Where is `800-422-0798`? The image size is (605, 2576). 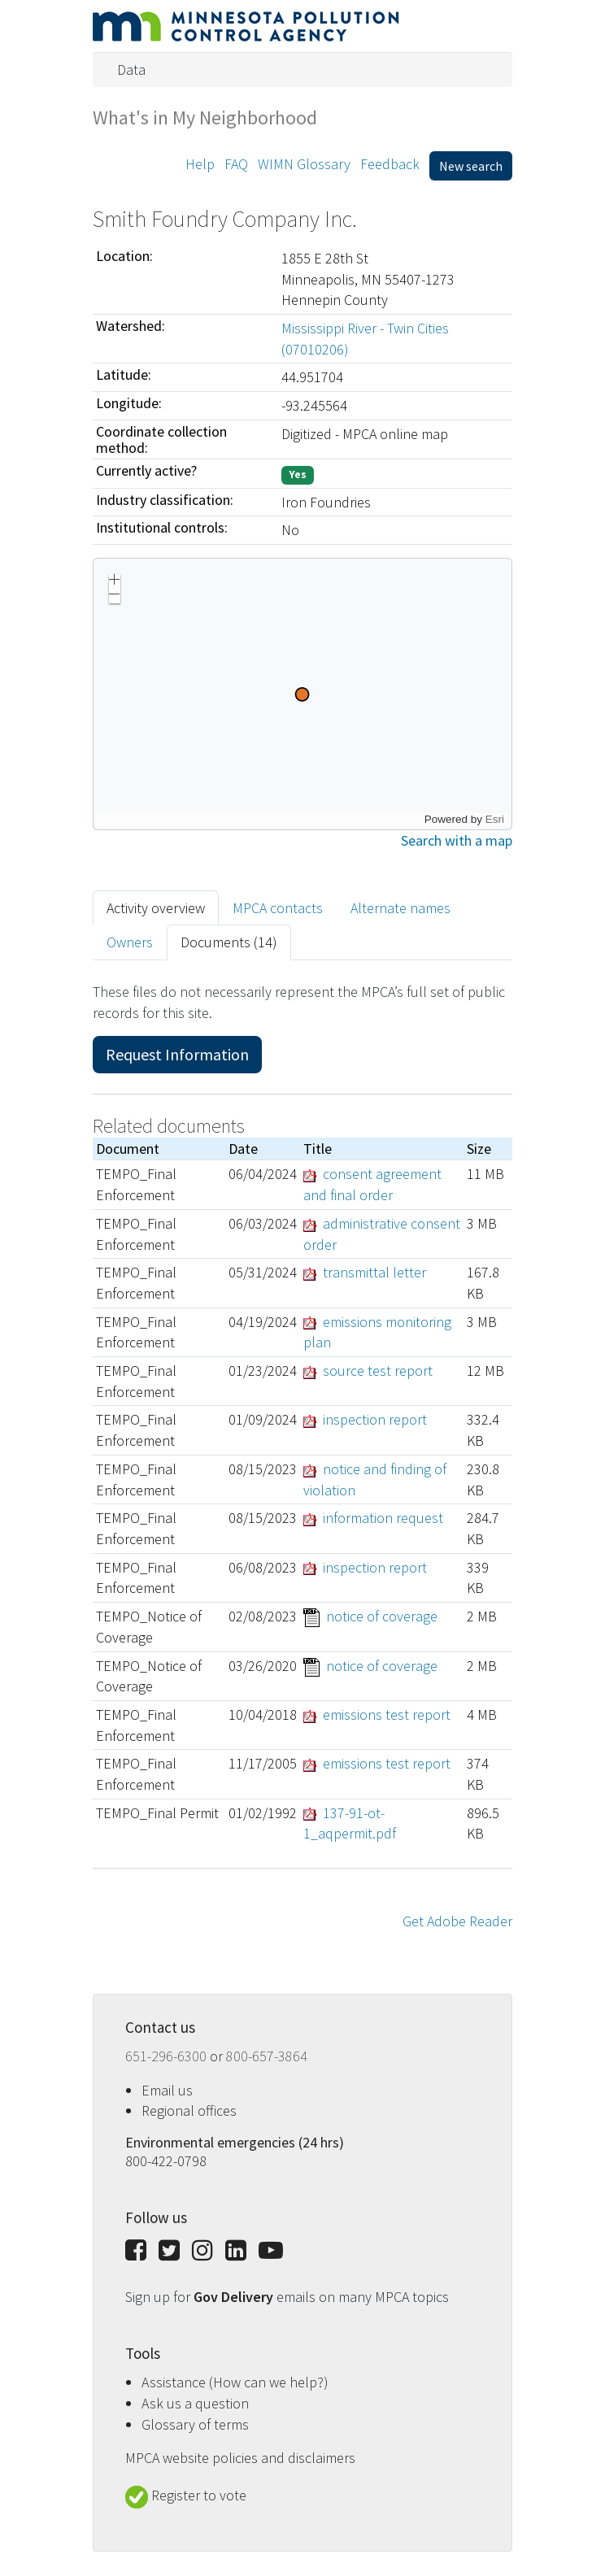
800-422-0798 is located at coordinates (166, 2161).